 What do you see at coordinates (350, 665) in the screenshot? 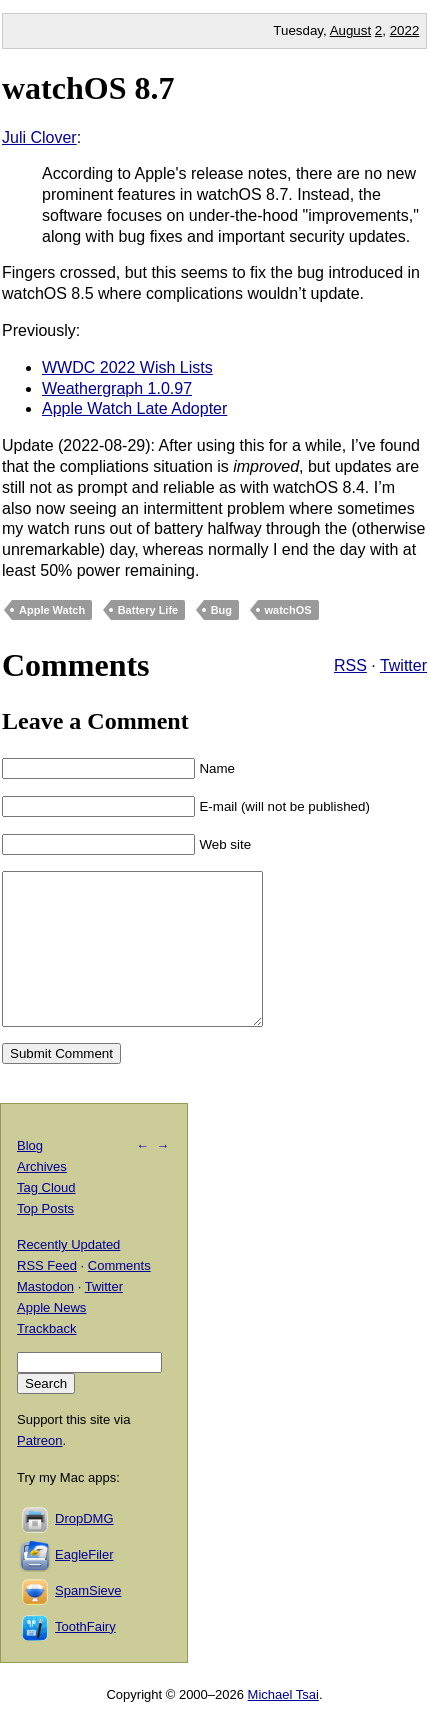
I see `RSS` at bounding box center [350, 665].